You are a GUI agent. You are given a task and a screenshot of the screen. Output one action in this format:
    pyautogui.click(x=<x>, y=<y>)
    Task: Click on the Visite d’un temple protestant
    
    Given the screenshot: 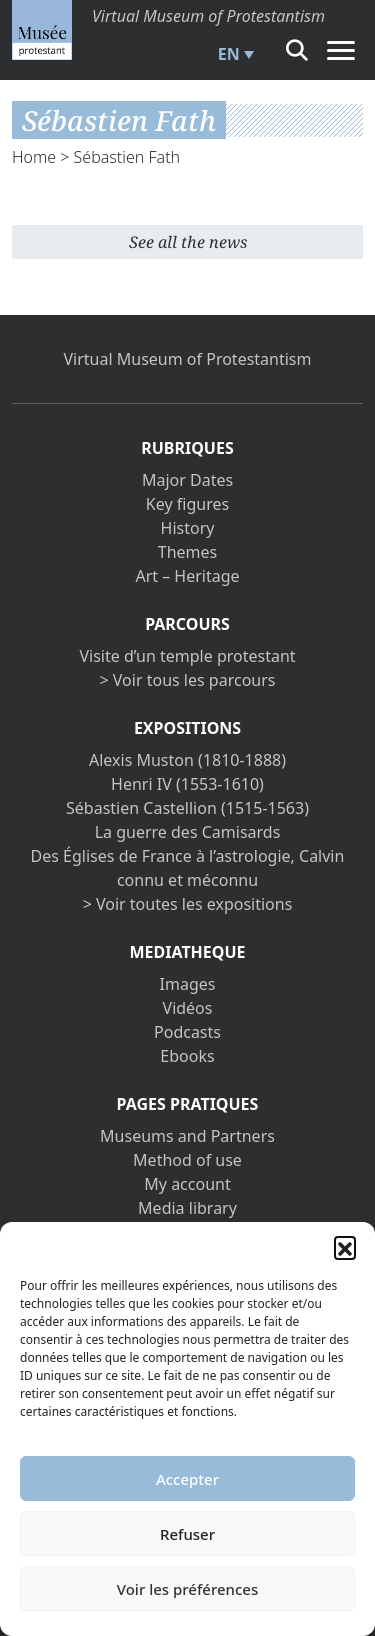 What is the action you would take?
    pyautogui.click(x=187, y=656)
    